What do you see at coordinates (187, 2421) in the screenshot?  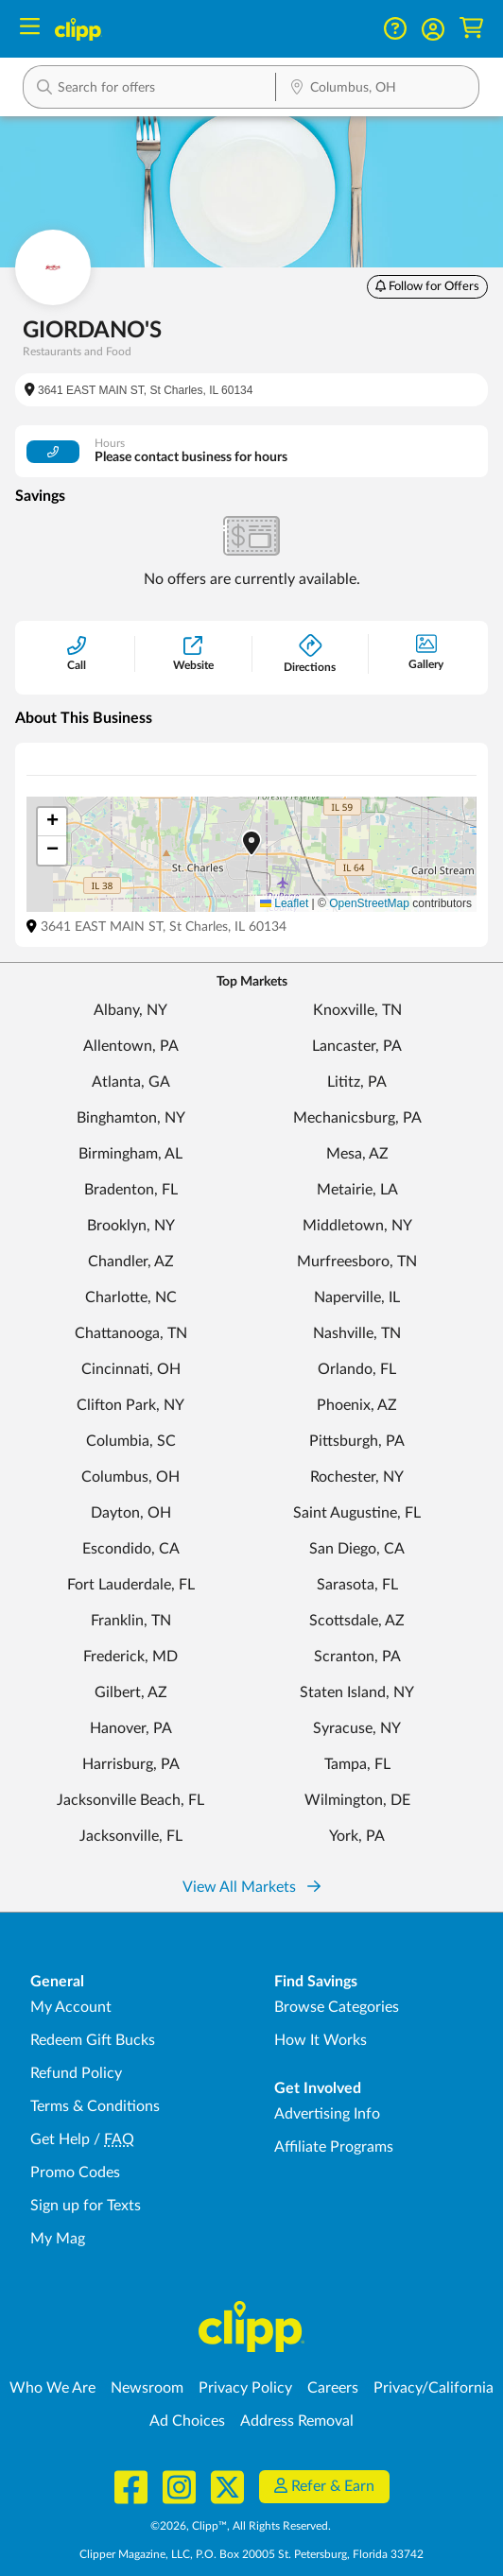 I see `Ad Choices` at bounding box center [187, 2421].